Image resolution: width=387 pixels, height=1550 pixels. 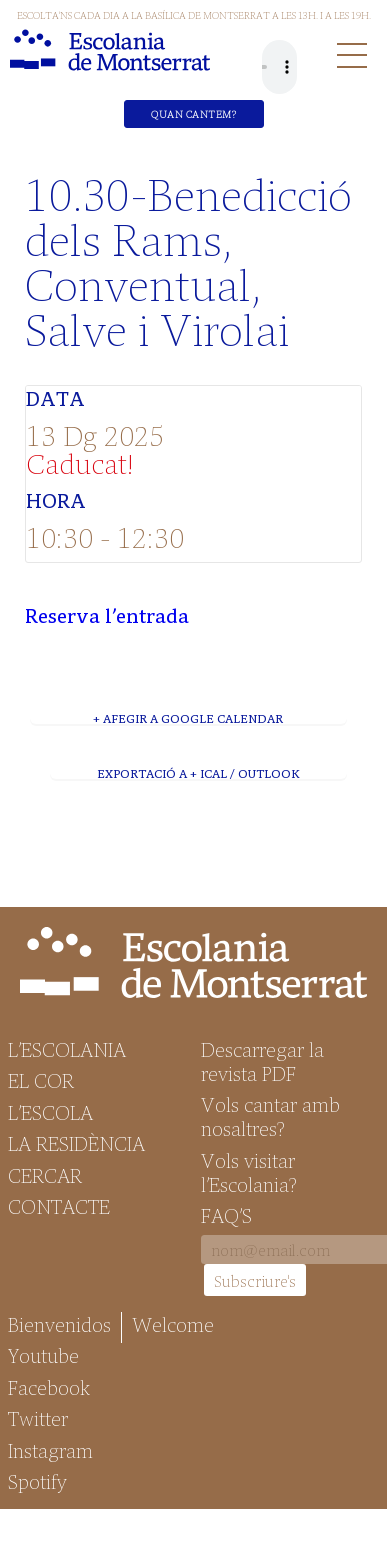 I want to click on Descarregar la revista PDF, so click(x=262, y=1061).